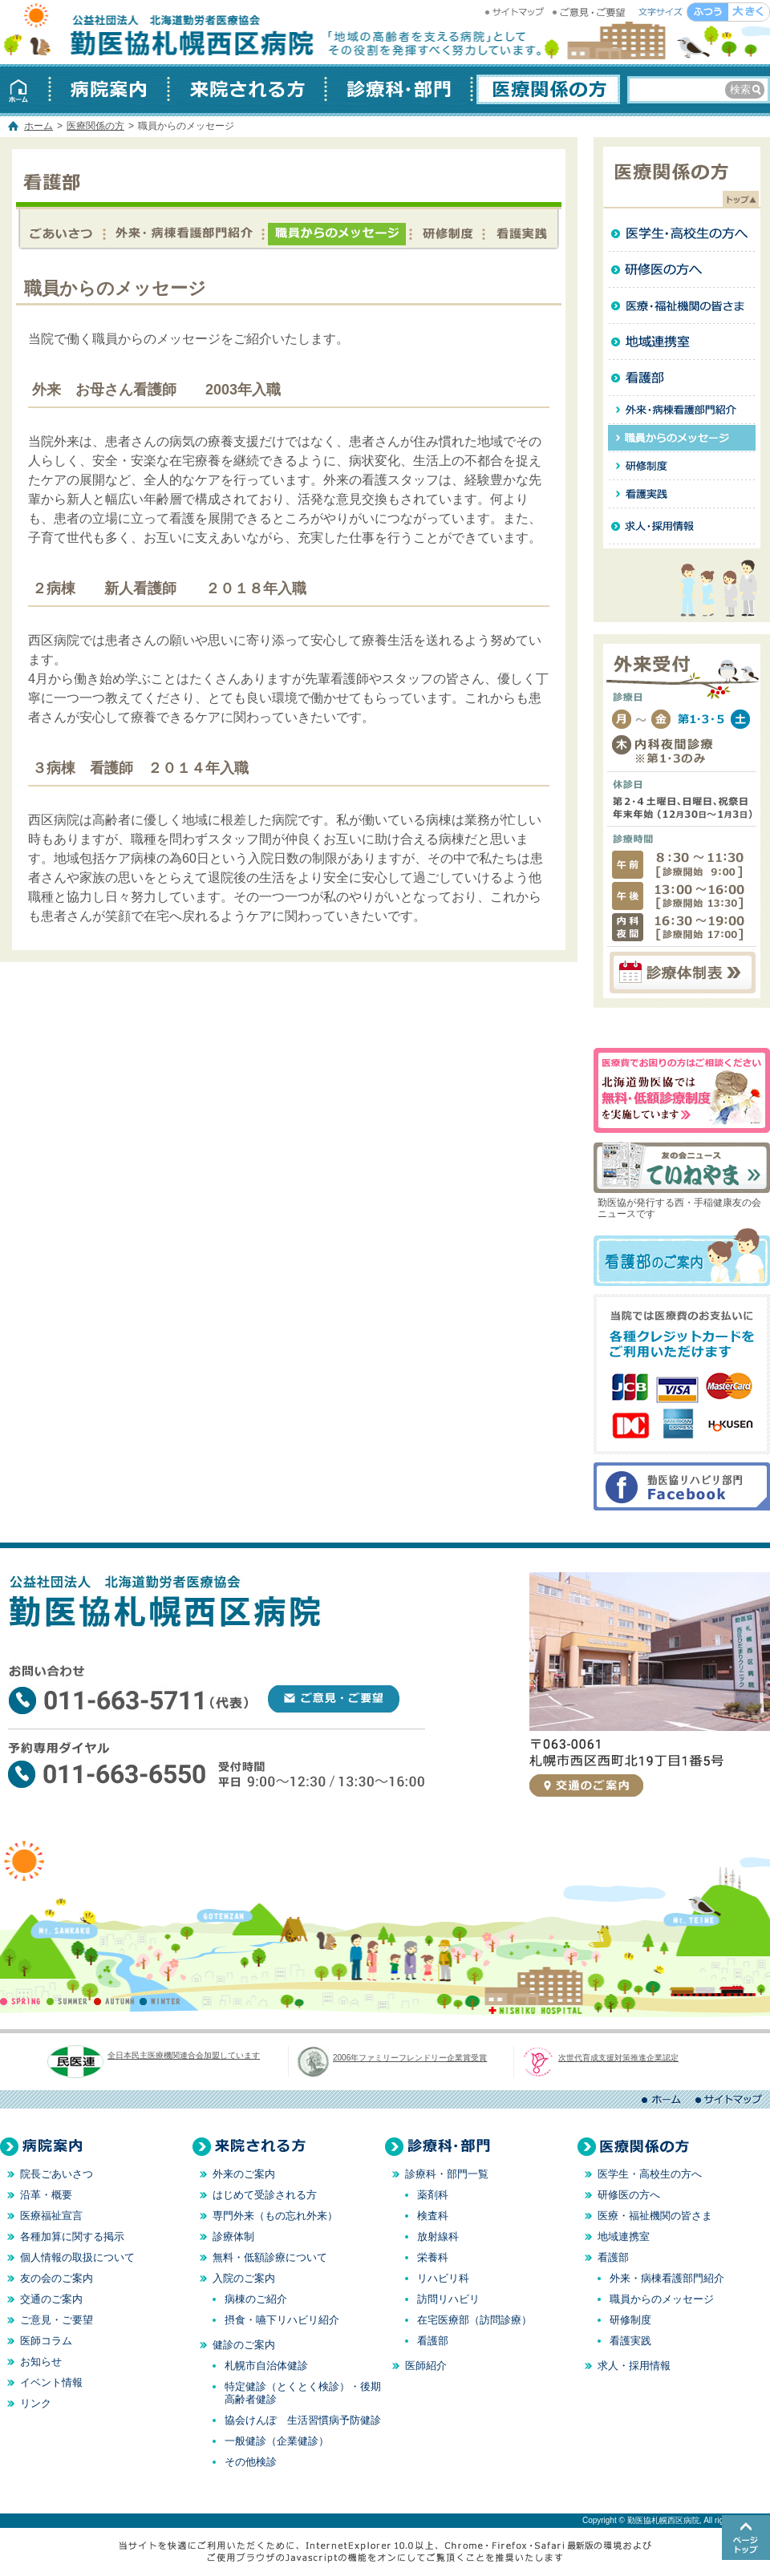 The image size is (770, 2576). I want to click on 個人情報の取扱について, so click(77, 2257).